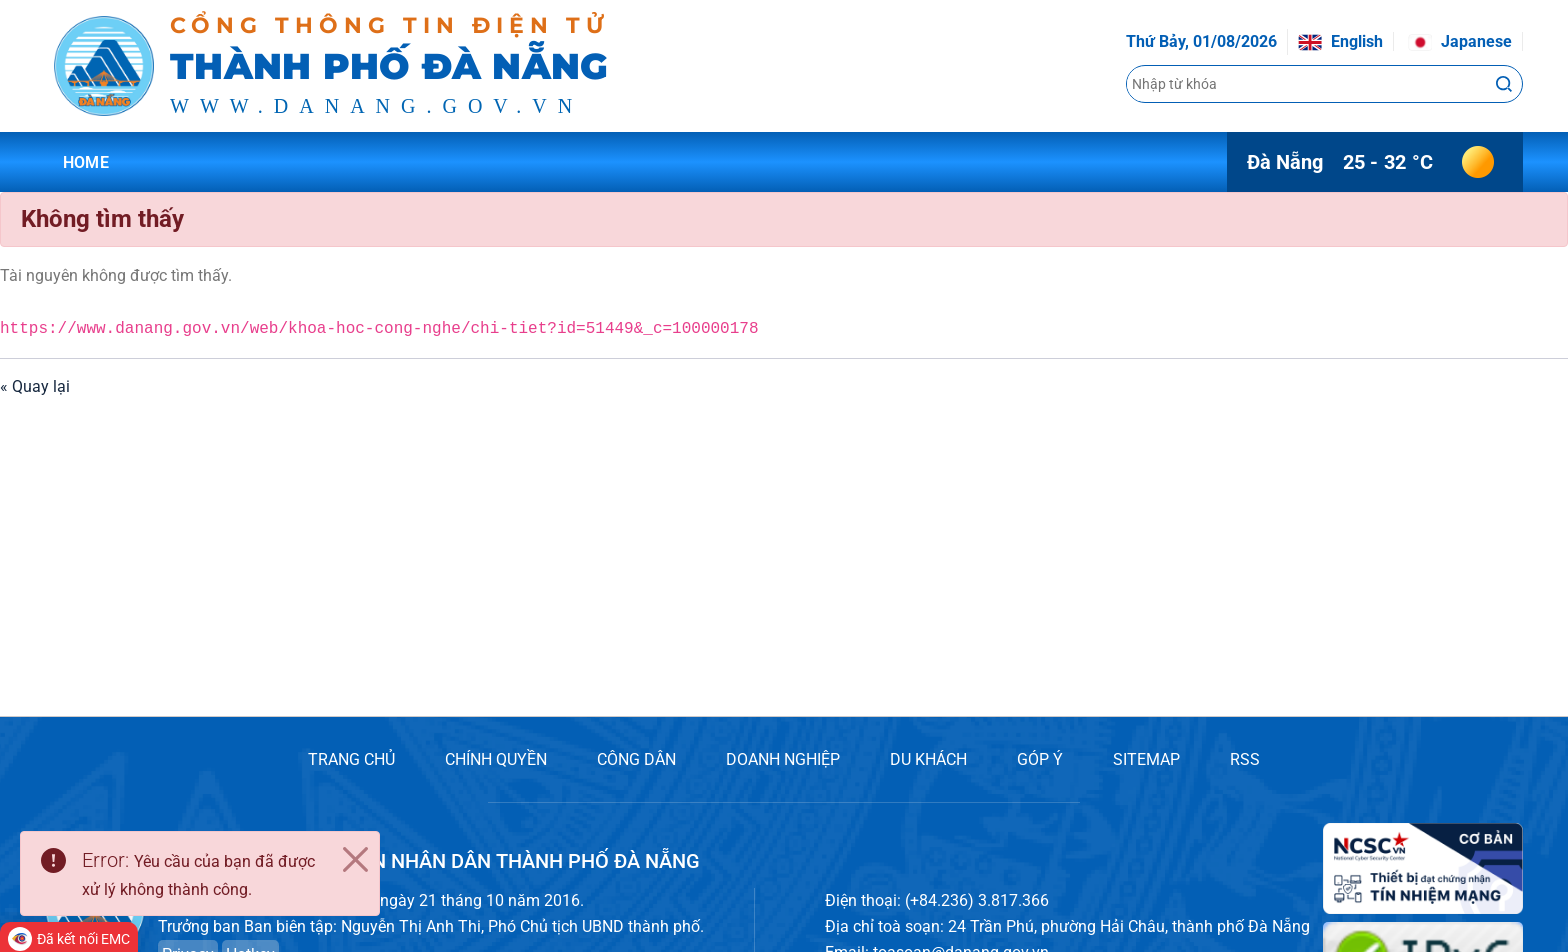 This screenshot has width=1568, height=952. I want to click on Japanese, so click(1460, 41).